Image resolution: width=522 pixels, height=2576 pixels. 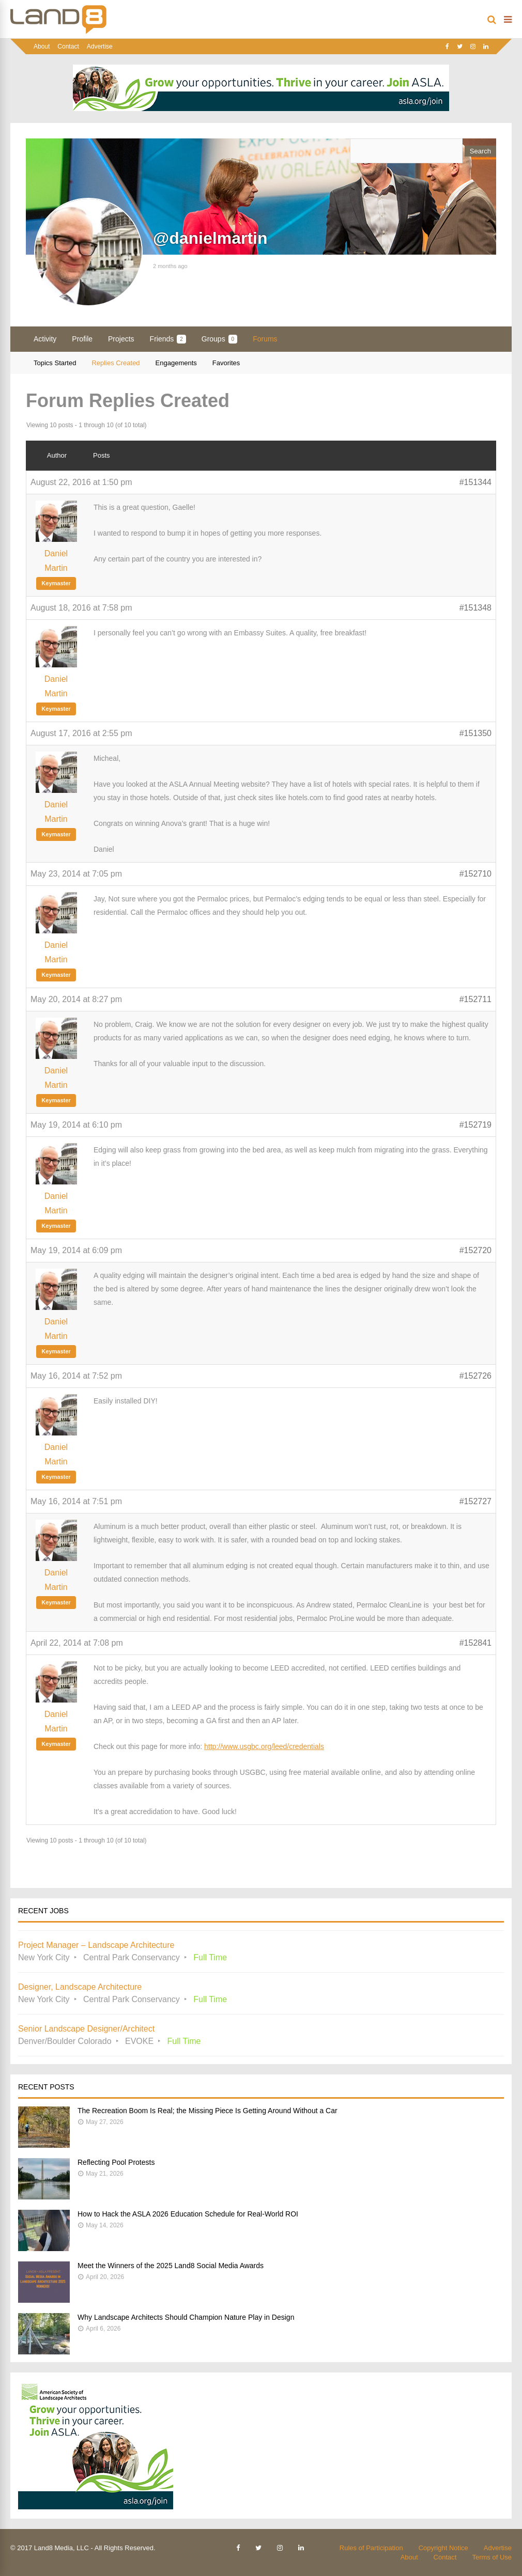 I want to click on Activity, so click(x=45, y=339).